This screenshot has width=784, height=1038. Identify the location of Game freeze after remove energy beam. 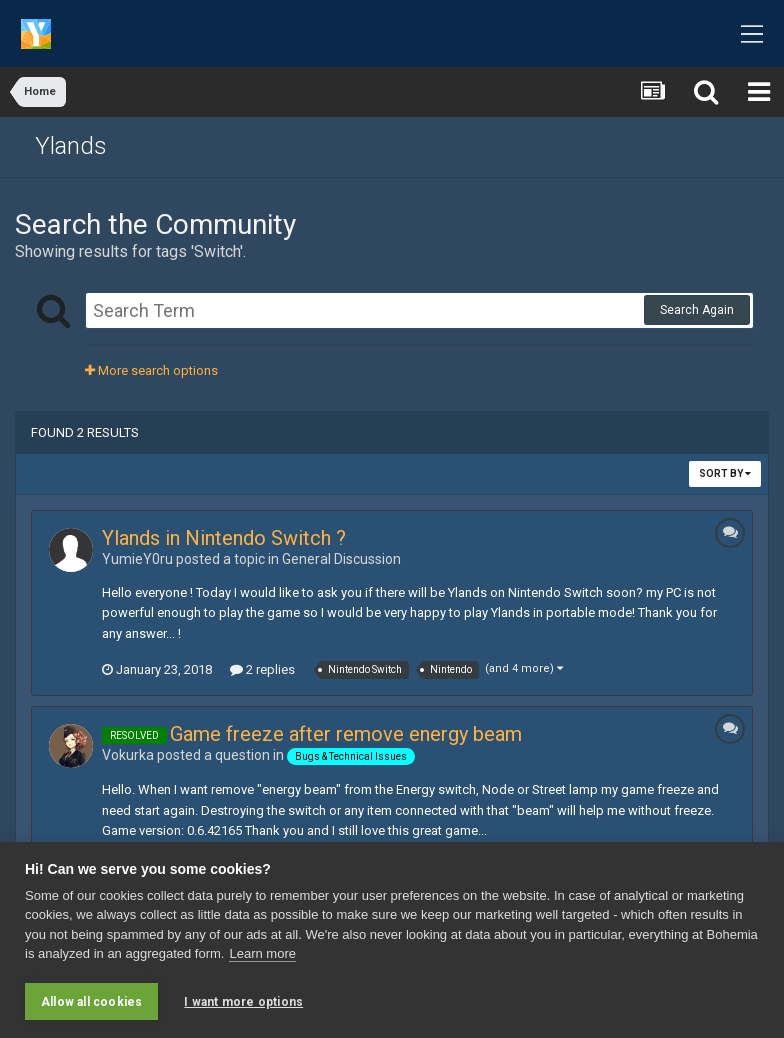
(346, 734).